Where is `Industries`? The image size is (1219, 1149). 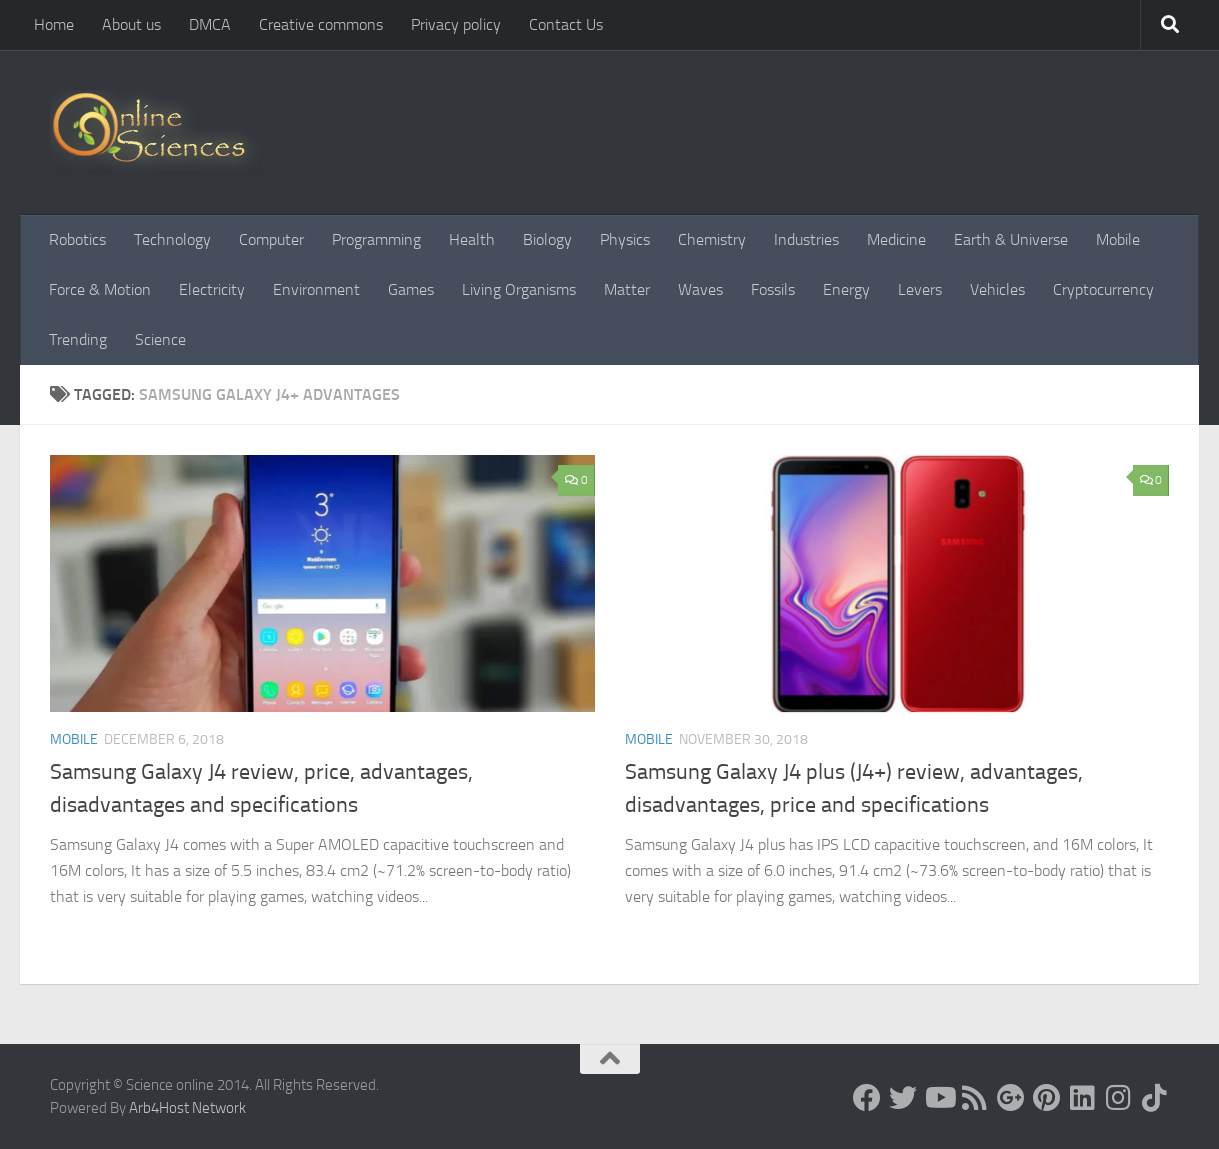 Industries is located at coordinates (806, 239).